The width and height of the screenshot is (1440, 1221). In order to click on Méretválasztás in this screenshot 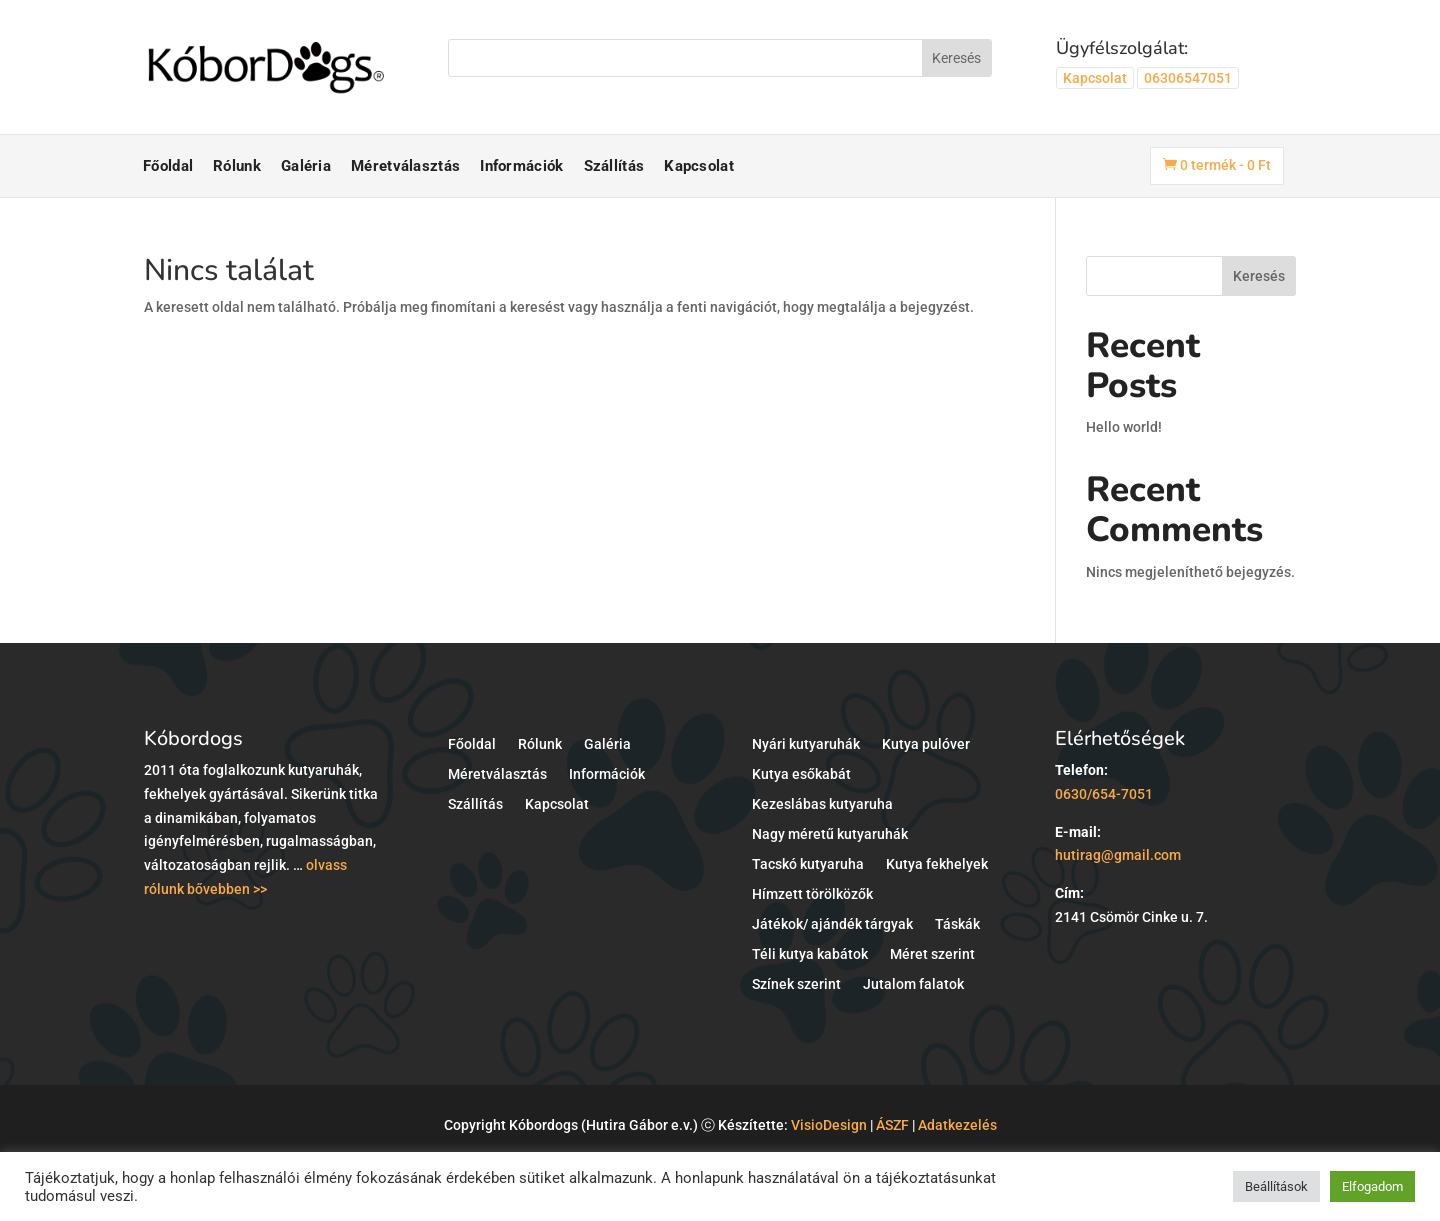, I will do `click(405, 166)`.